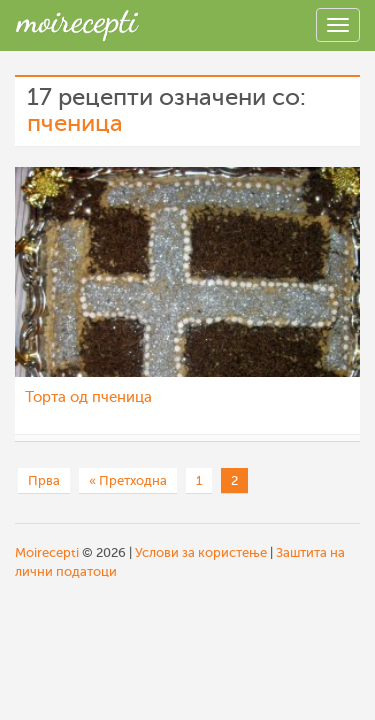  Describe the element at coordinates (201, 552) in the screenshot. I see `Услови за користење` at that location.